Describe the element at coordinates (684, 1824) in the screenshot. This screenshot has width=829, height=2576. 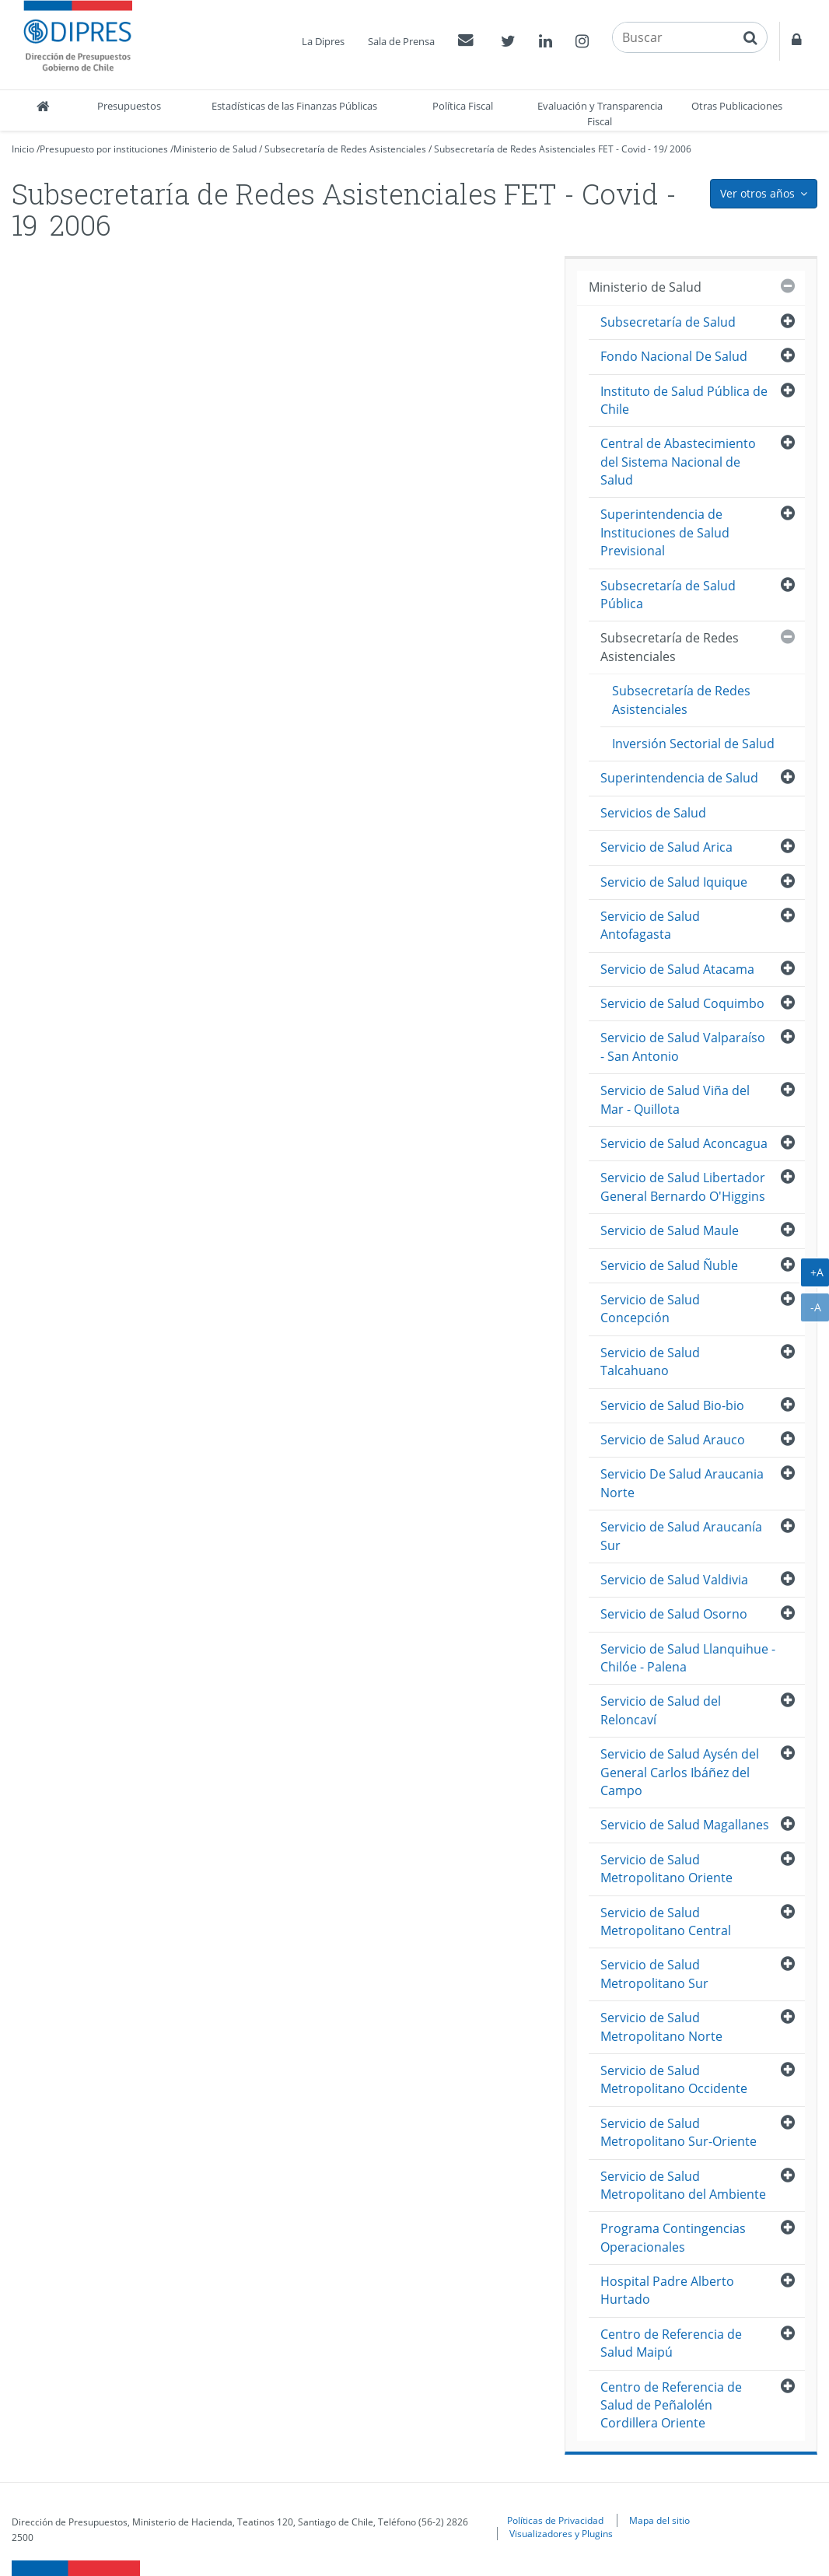
I see `Servicio de Salud Magallanes` at that location.